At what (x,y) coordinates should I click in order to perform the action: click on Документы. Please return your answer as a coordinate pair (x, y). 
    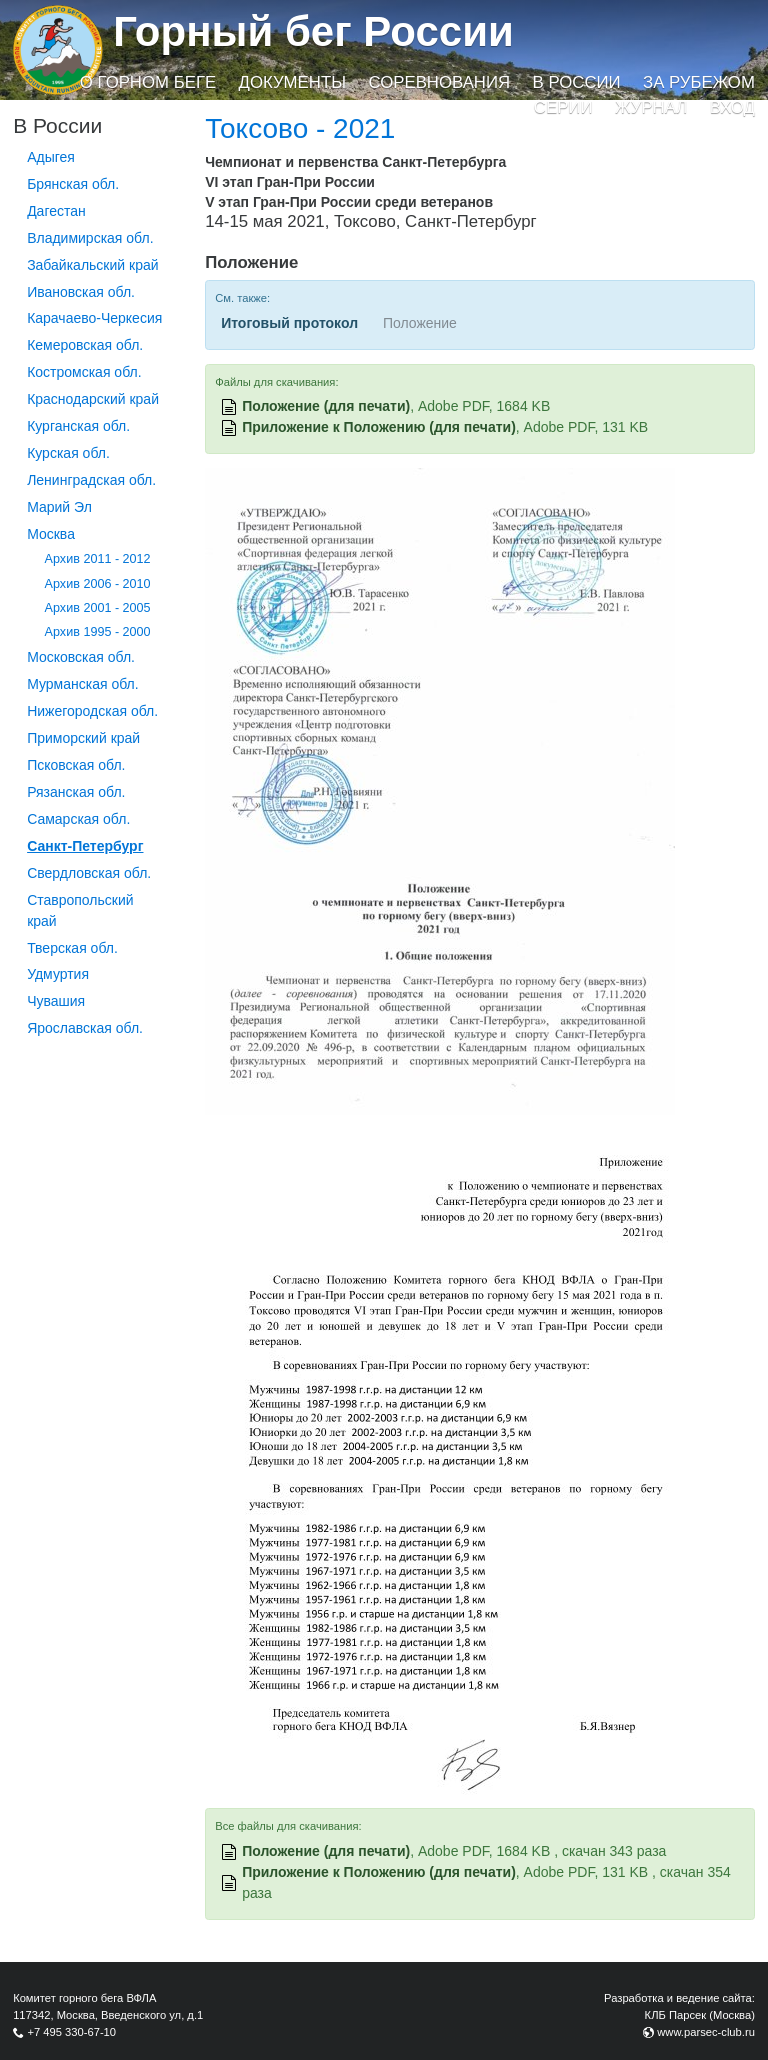
    Looking at the image, I should click on (292, 82).